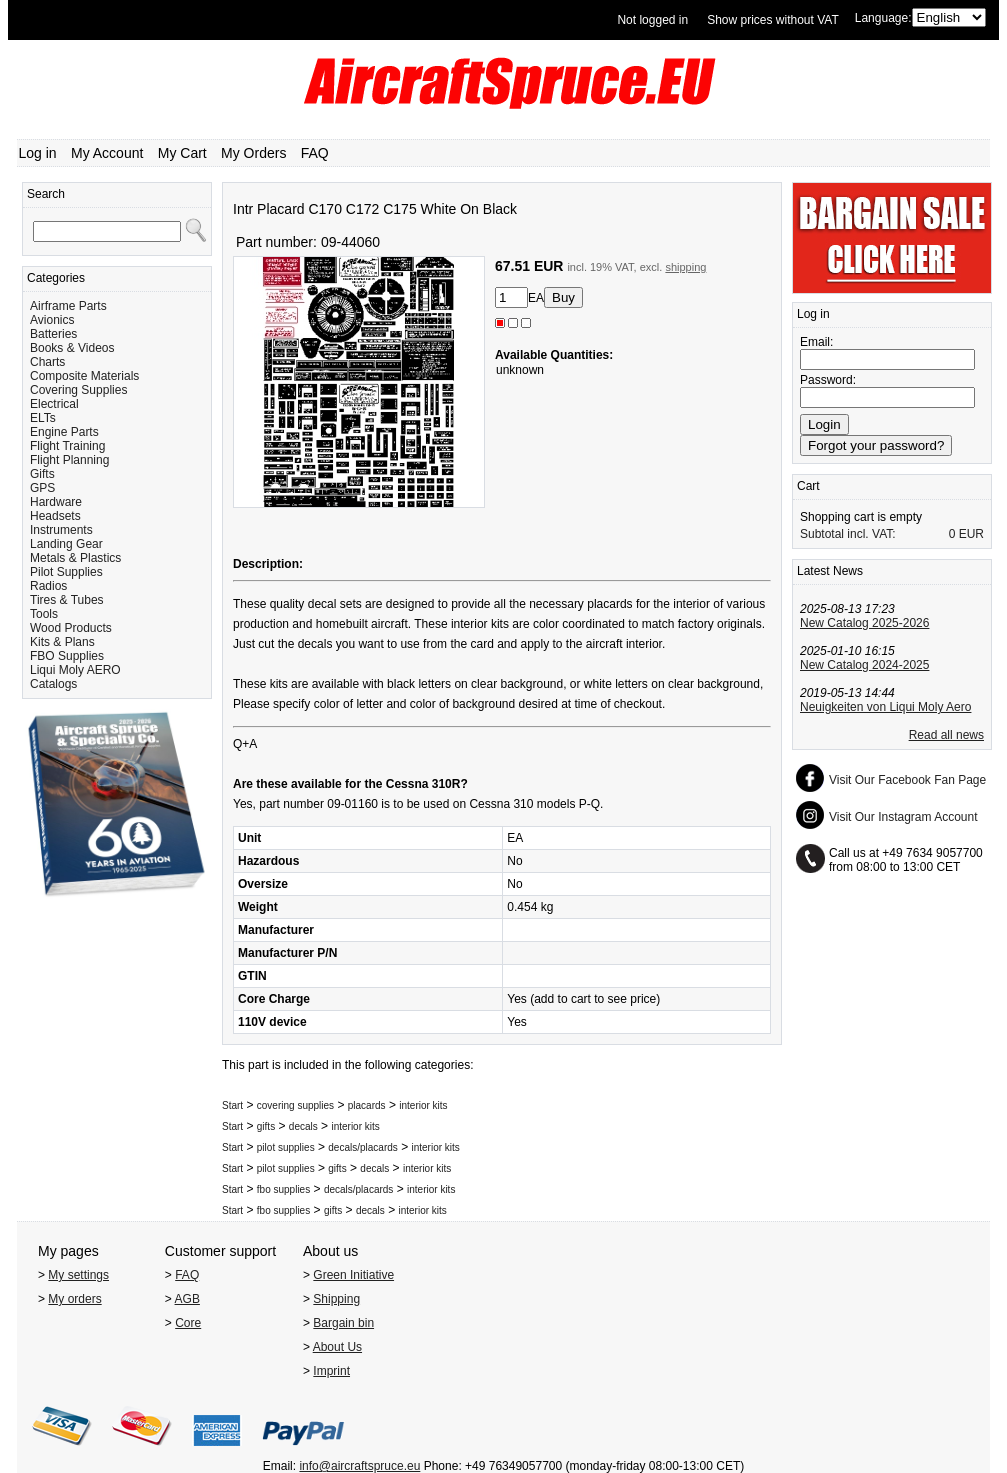 The image size is (1007, 1473). Describe the element at coordinates (253, 153) in the screenshot. I see `My Orders` at that location.